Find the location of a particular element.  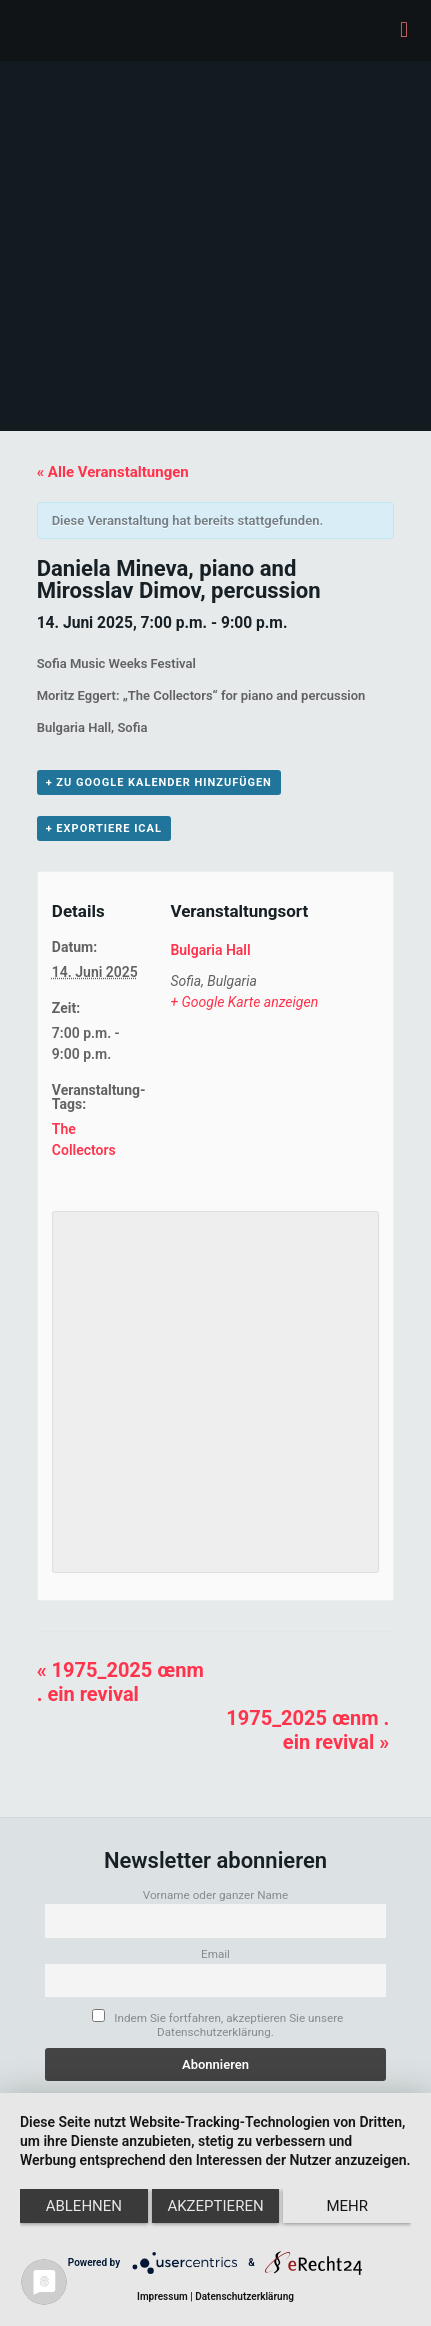

[mobile menu] is located at coordinates (404, 30).